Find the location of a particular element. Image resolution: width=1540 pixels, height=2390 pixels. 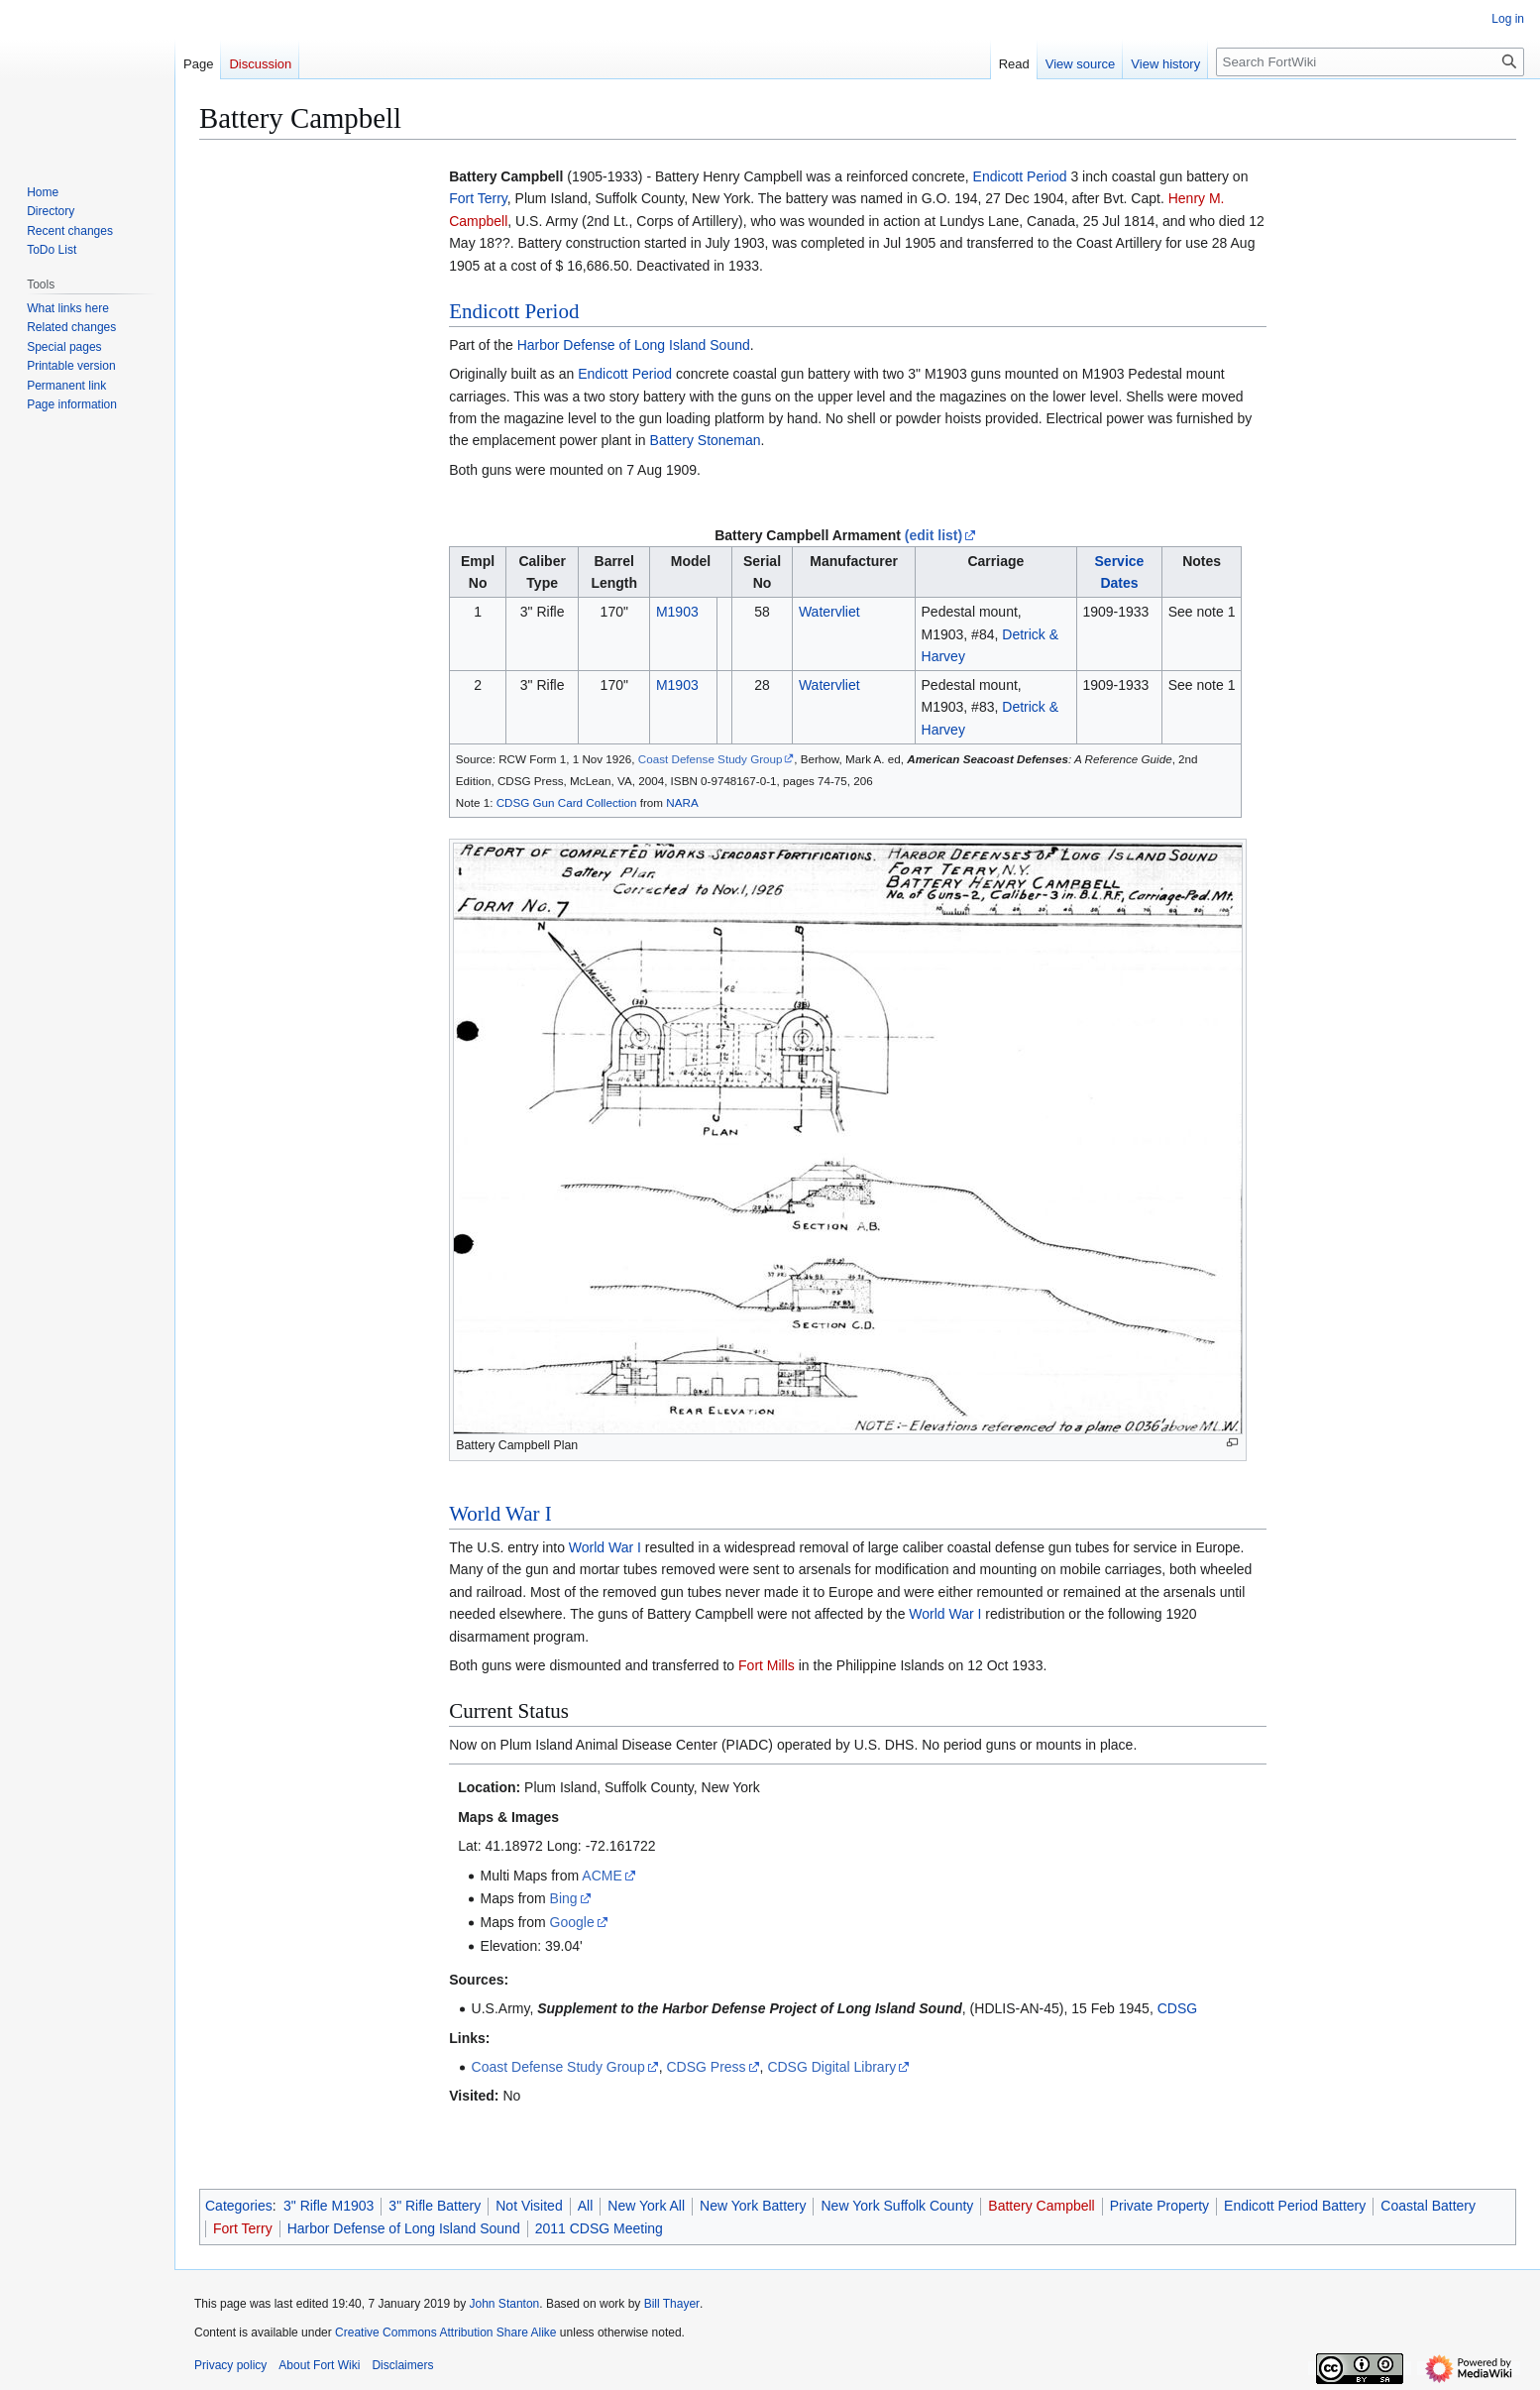

World War I is located at coordinates (500, 1514).